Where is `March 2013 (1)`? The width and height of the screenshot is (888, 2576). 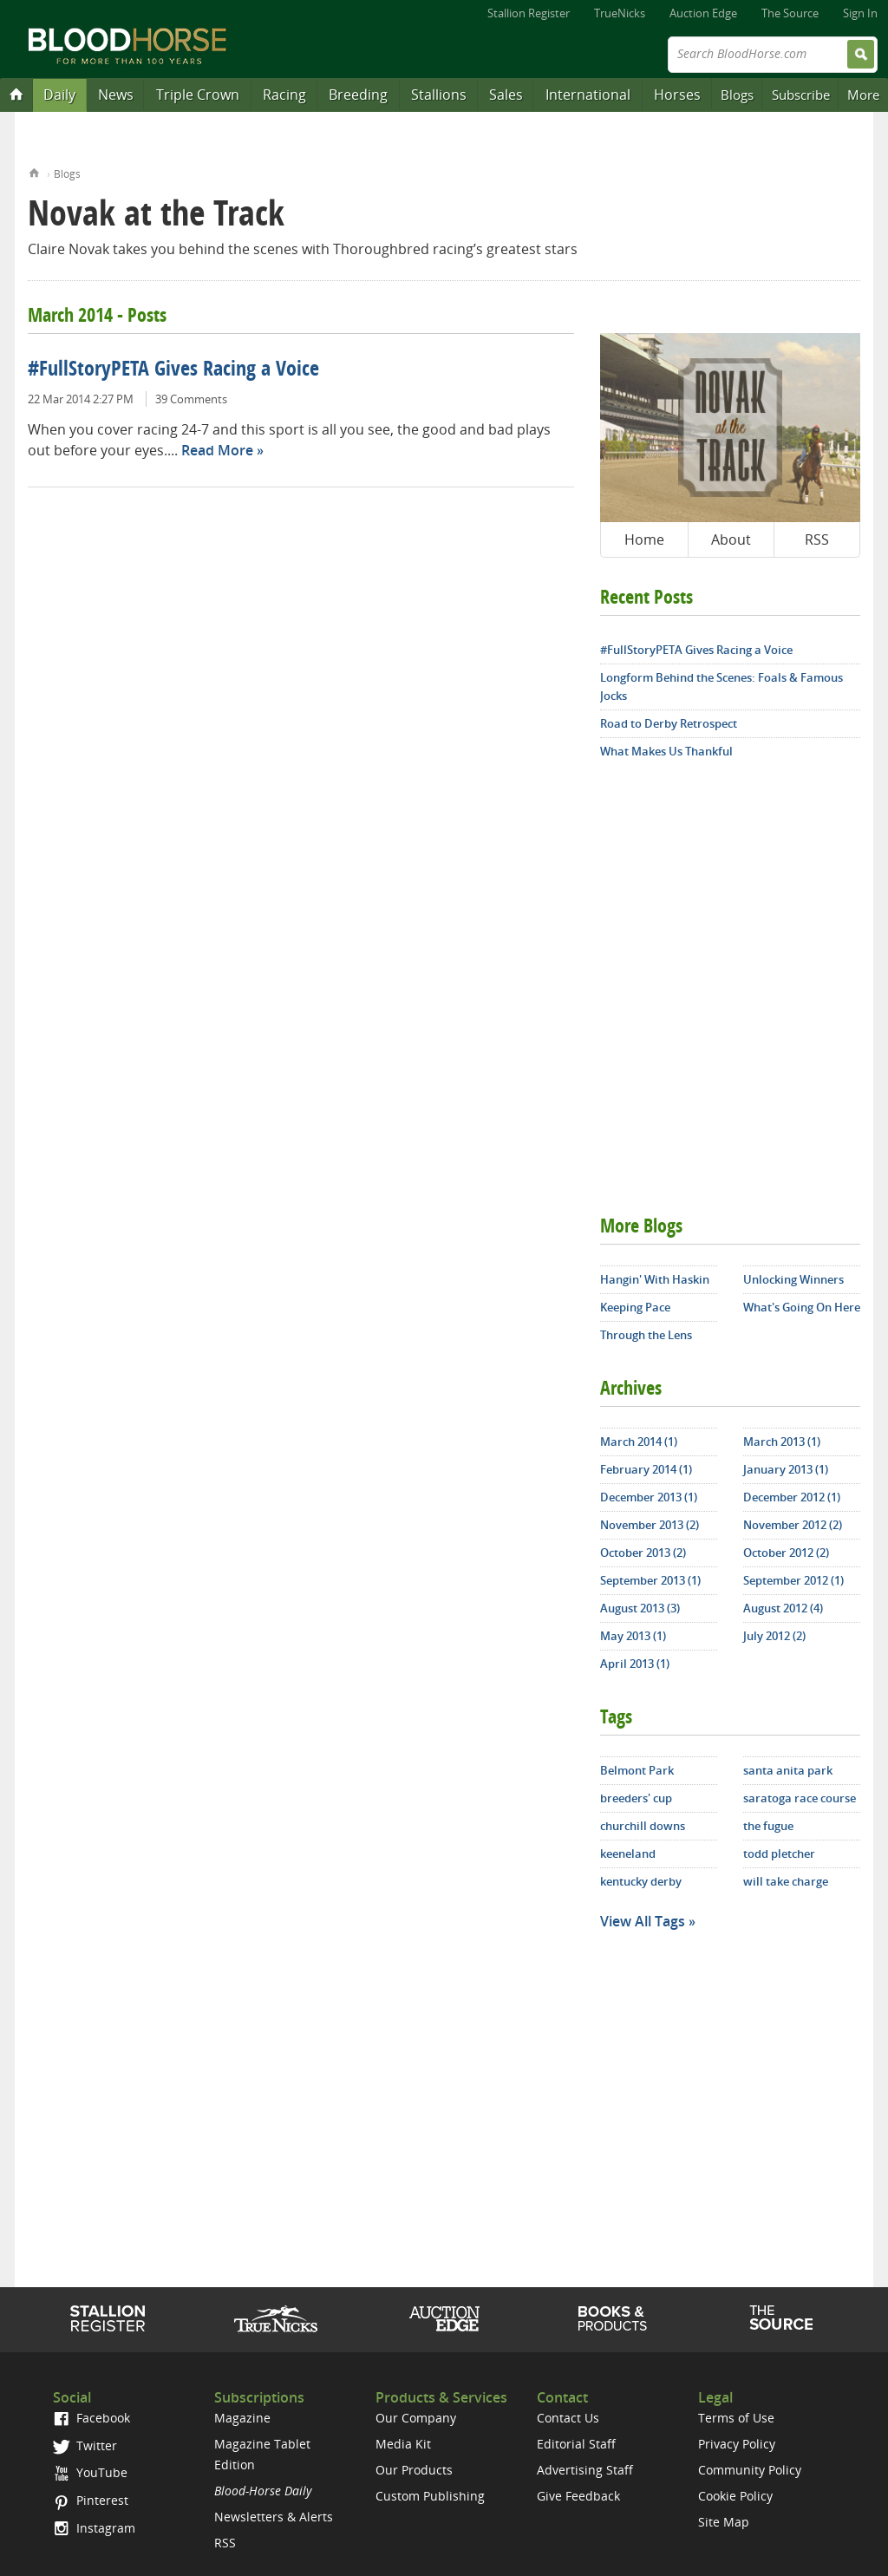
March 2013 (1) is located at coordinates (781, 1441).